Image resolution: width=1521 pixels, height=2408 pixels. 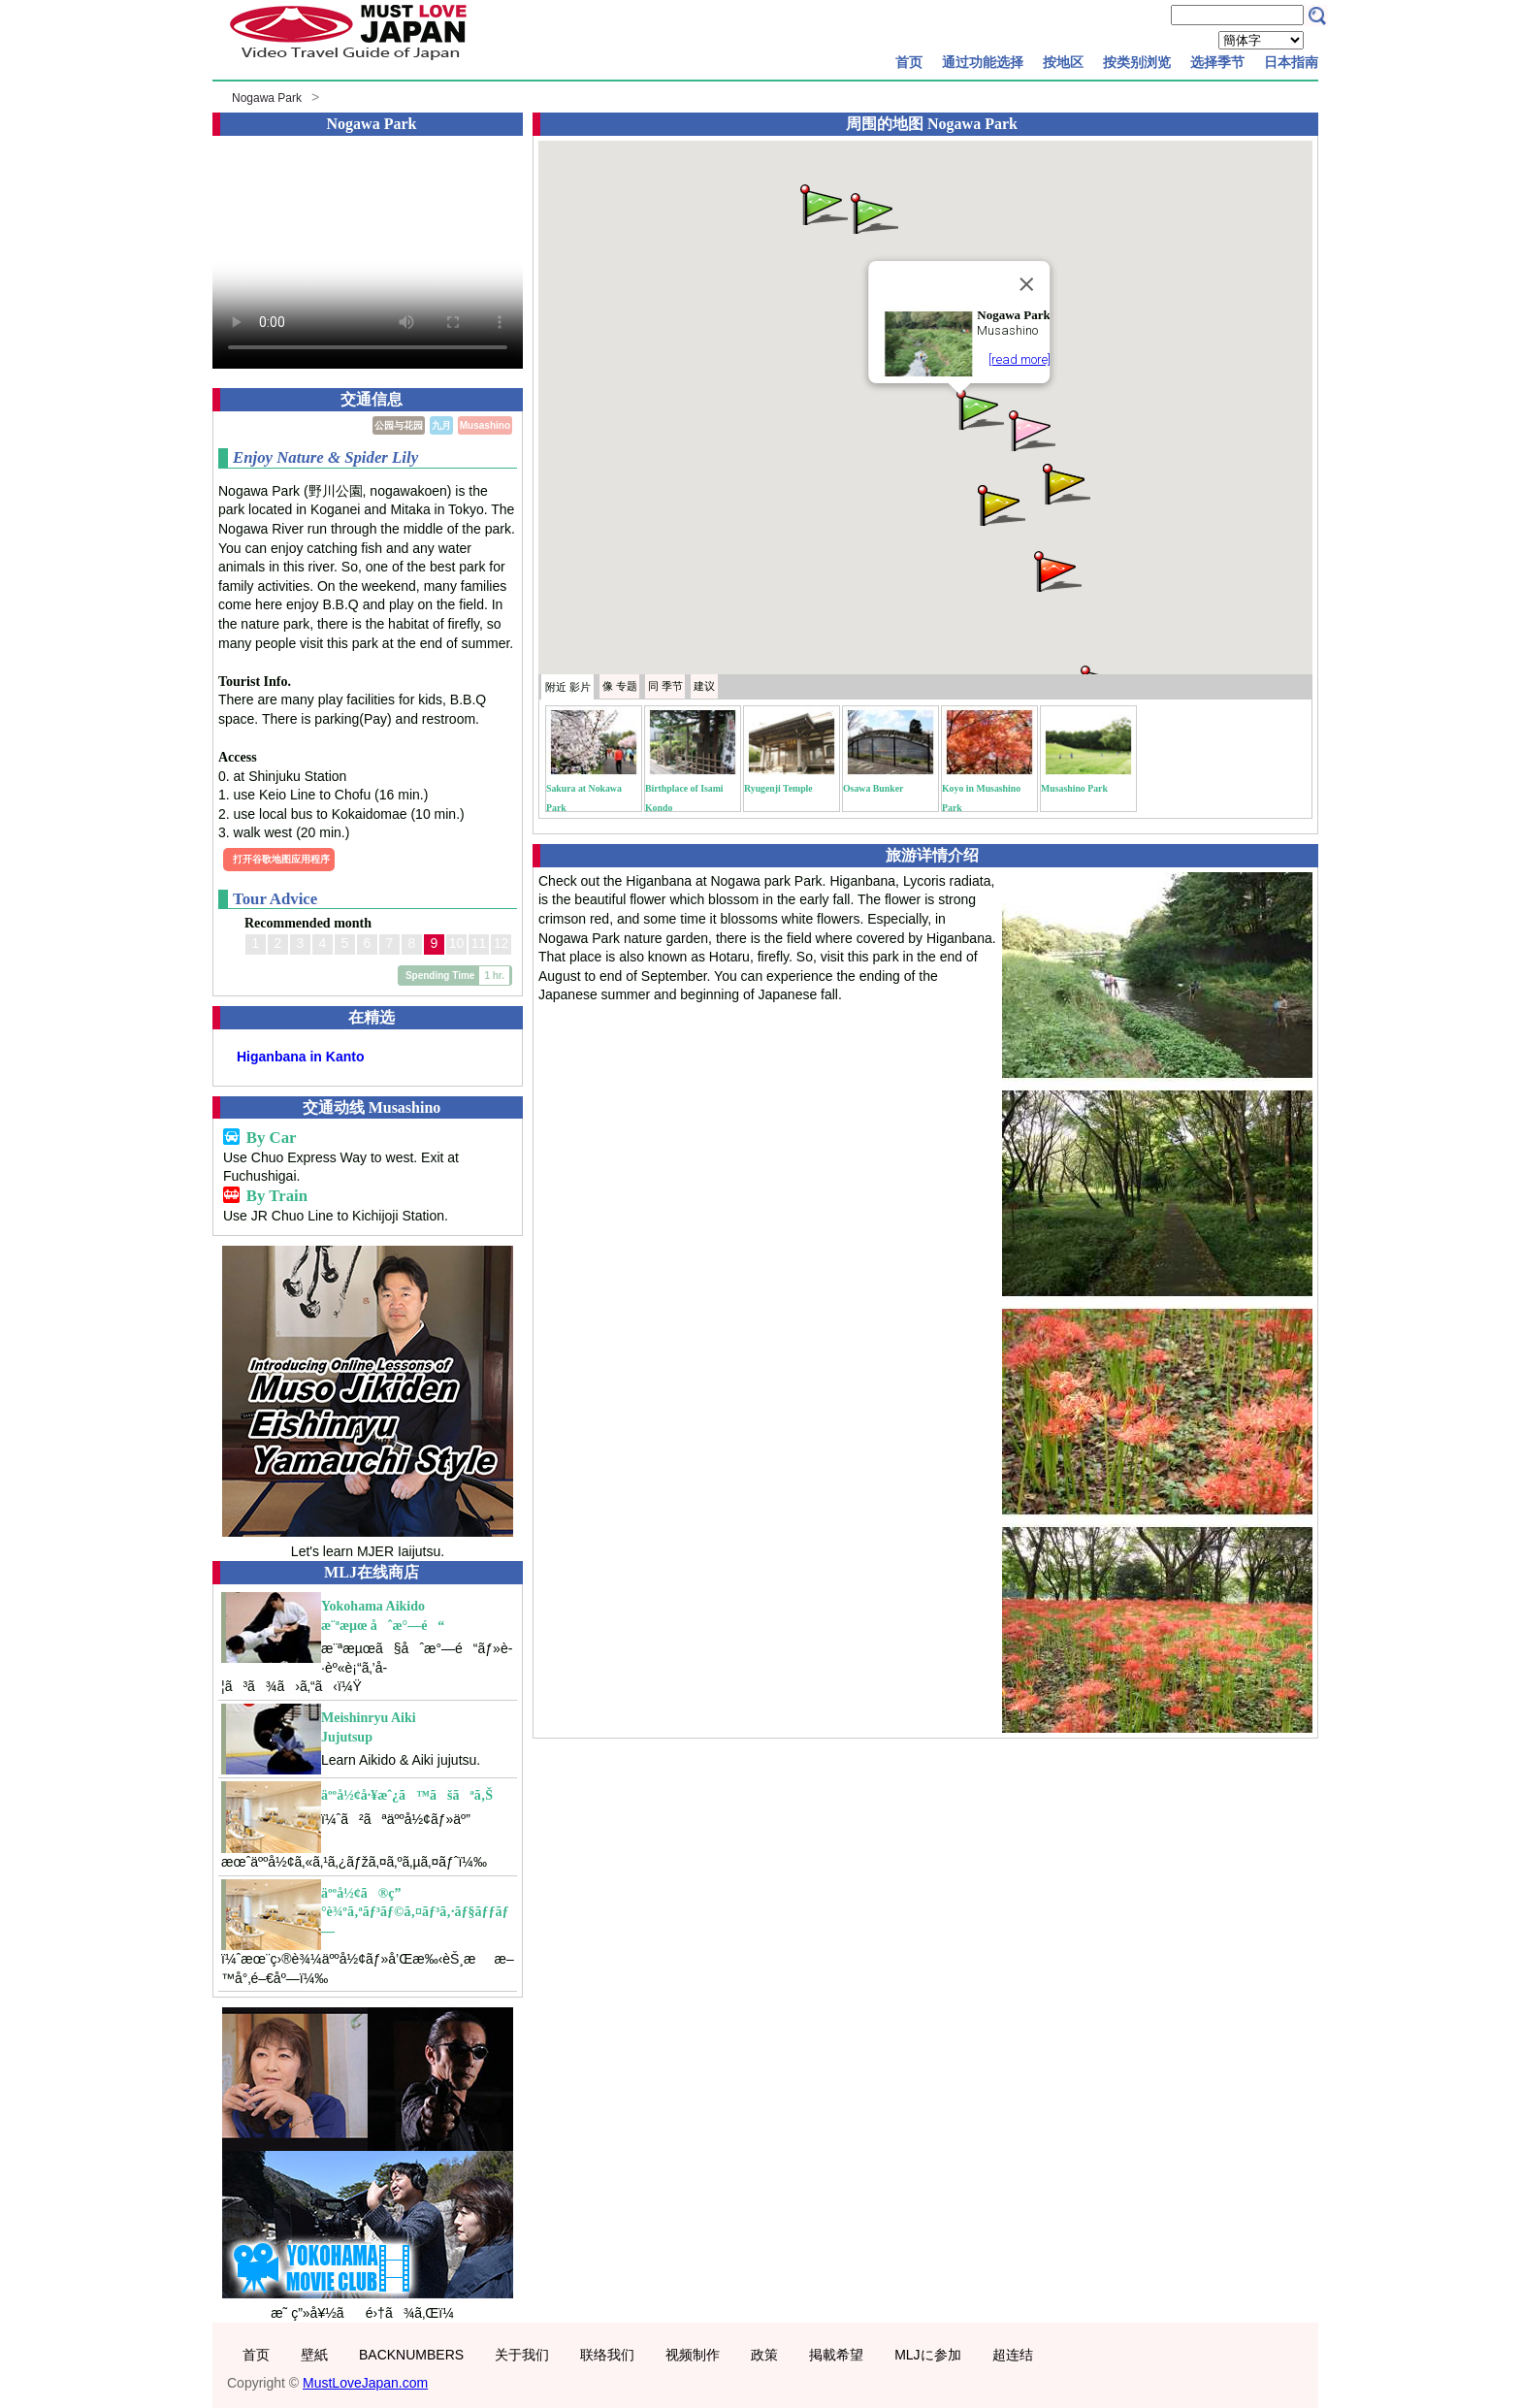 What do you see at coordinates (908, 62) in the screenshot?
I see `首页` at bounding box center [908, 62].